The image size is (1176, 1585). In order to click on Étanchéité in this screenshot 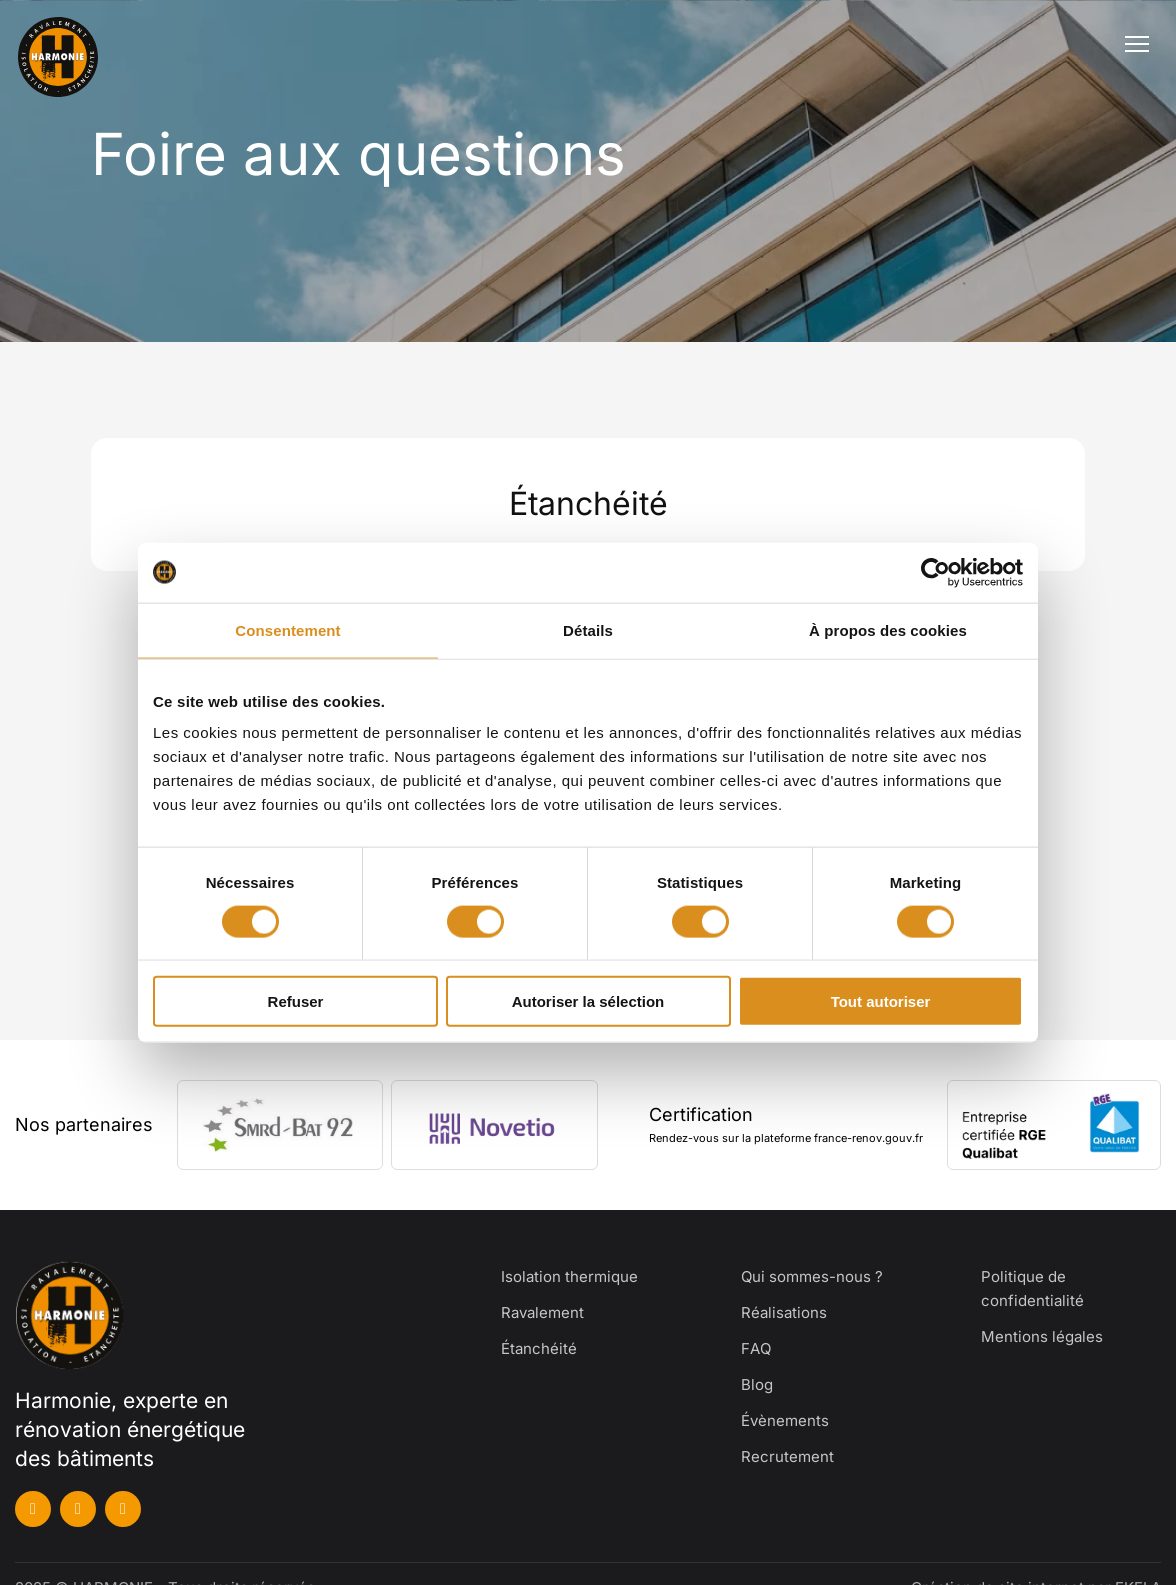, I will do `click(539, 1348)`.